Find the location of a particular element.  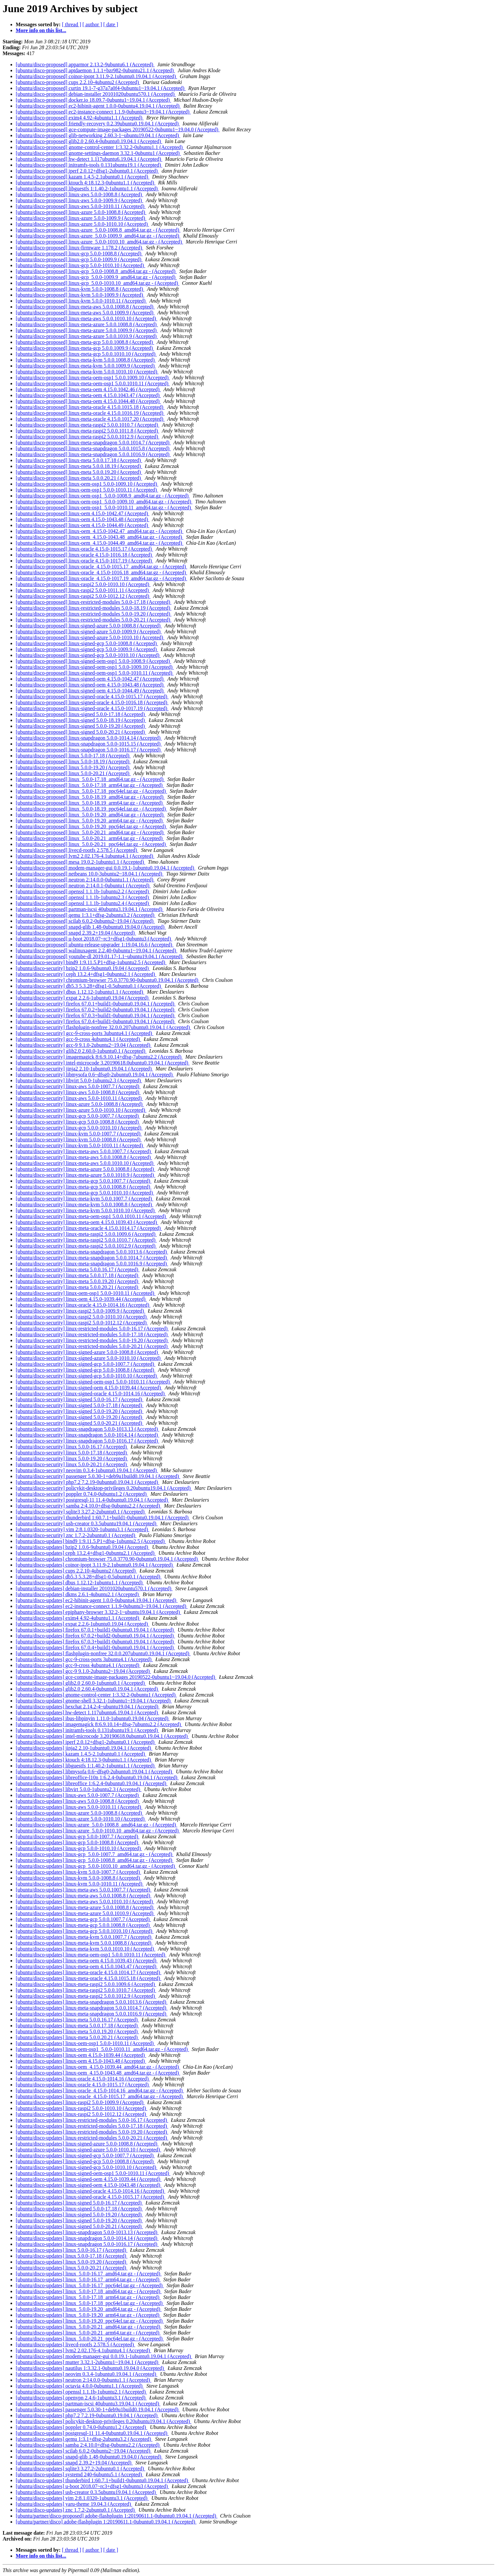

[ubuntu/disco-updates] linux-kvm 5.0.0-1010.11 (Accepted) is located at coordinates (80, 1884).